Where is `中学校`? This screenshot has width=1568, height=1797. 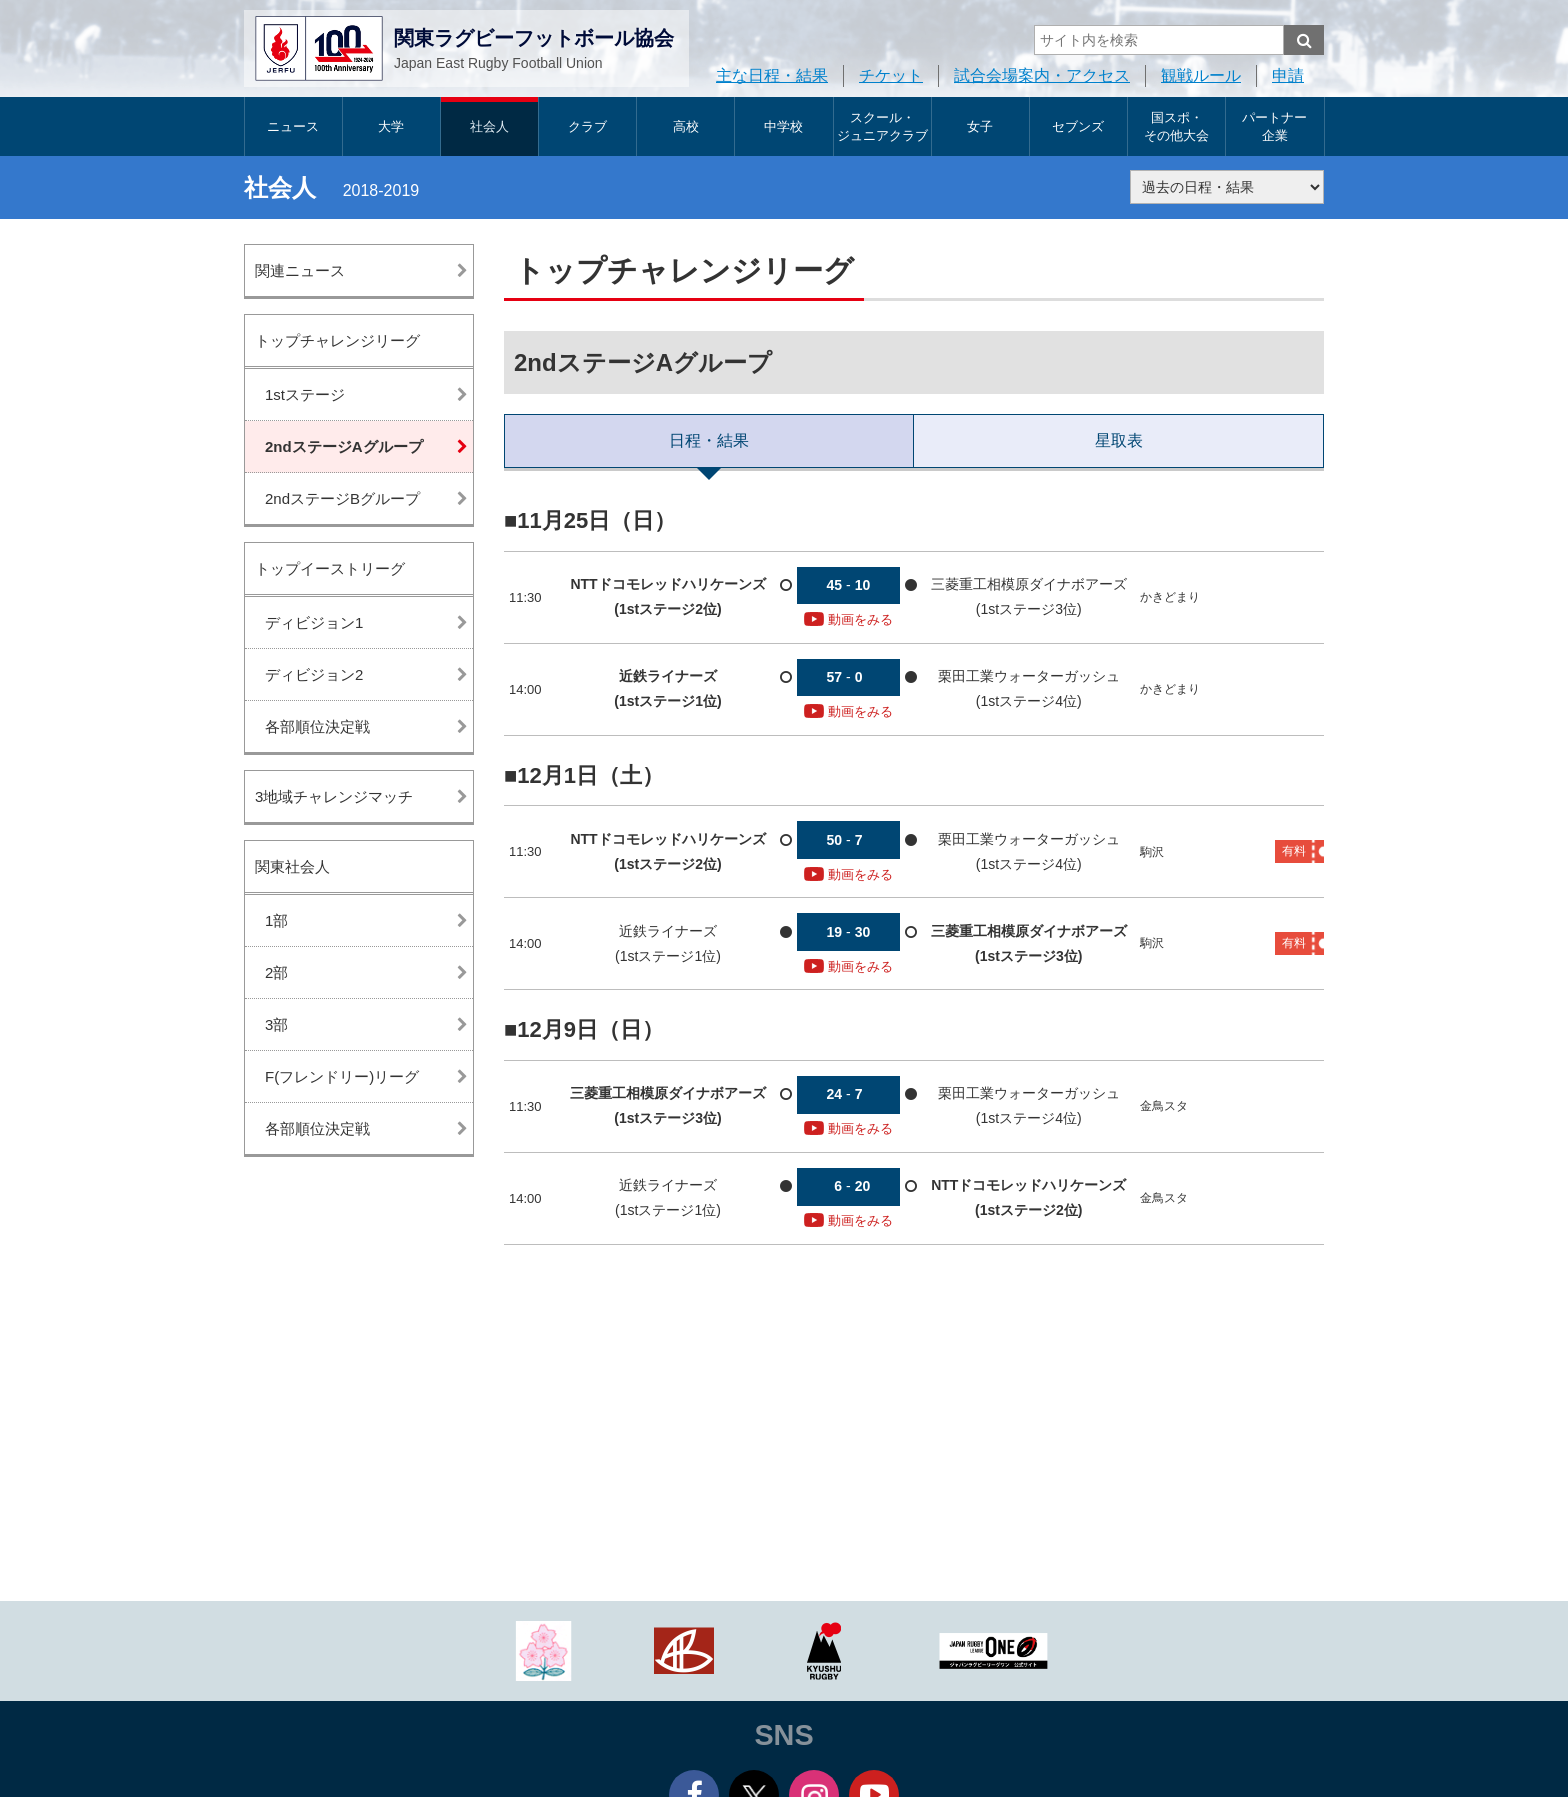
中学校 is located at coordinates (783, 126).